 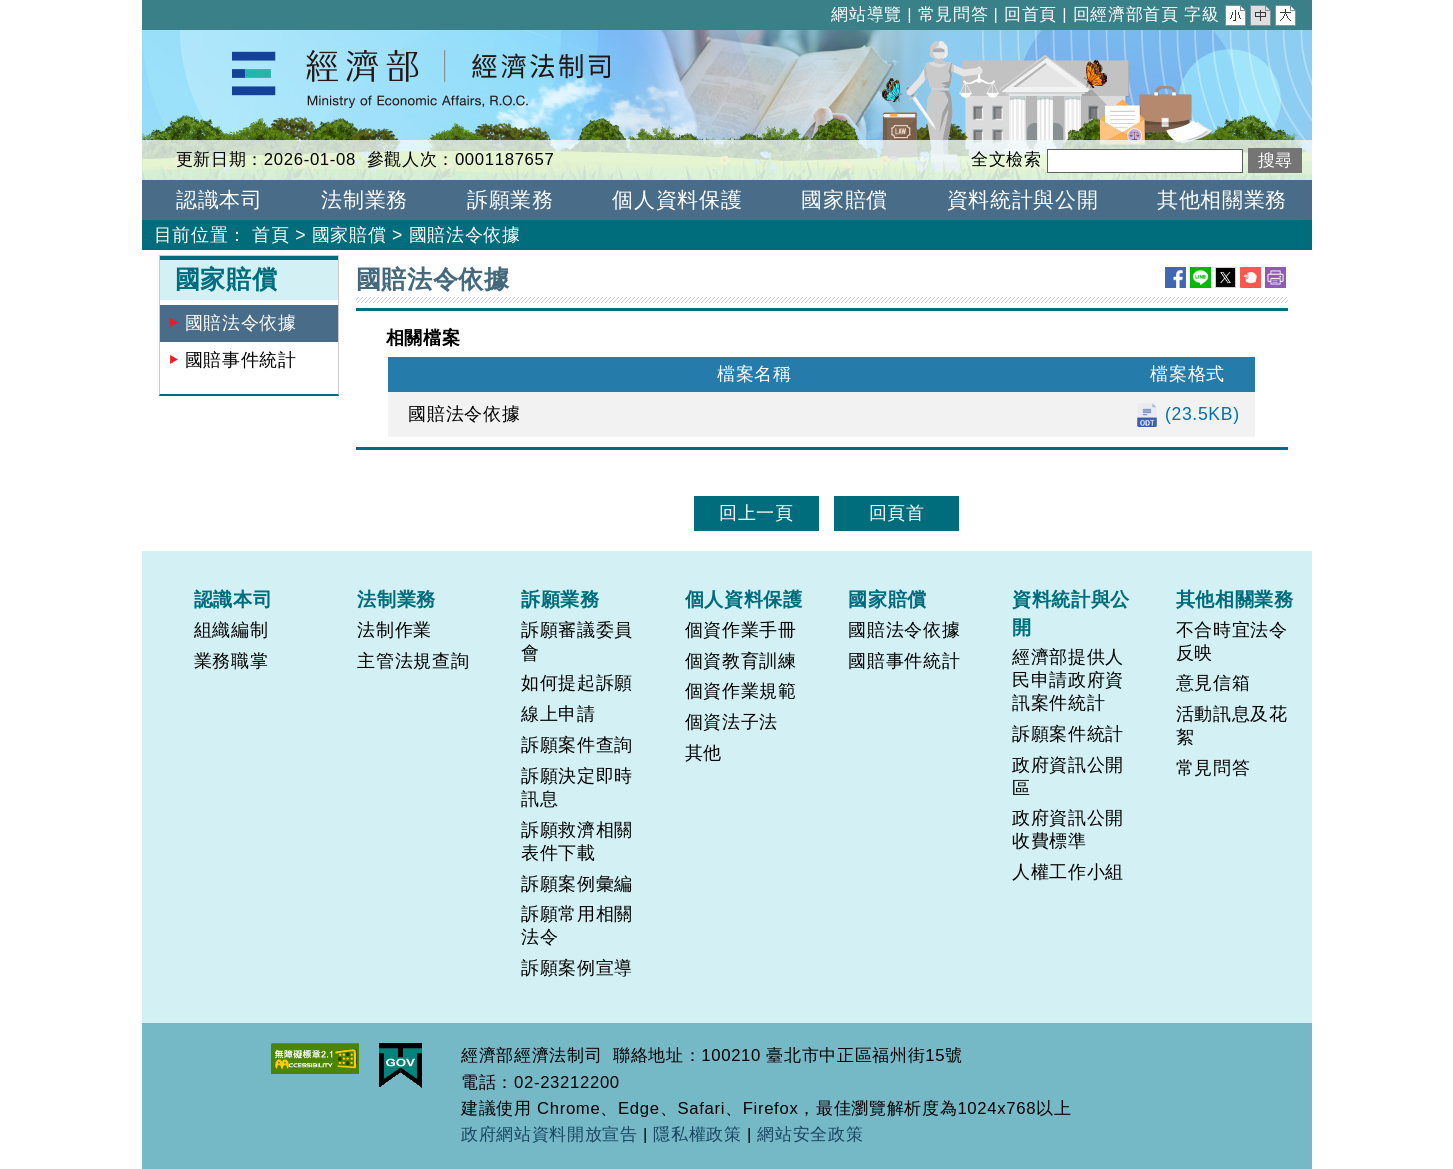 What do you see at coordinates (510, 199) in the screenshot?
I see `訴願業務 [button]` at bounding box center [510, 199].